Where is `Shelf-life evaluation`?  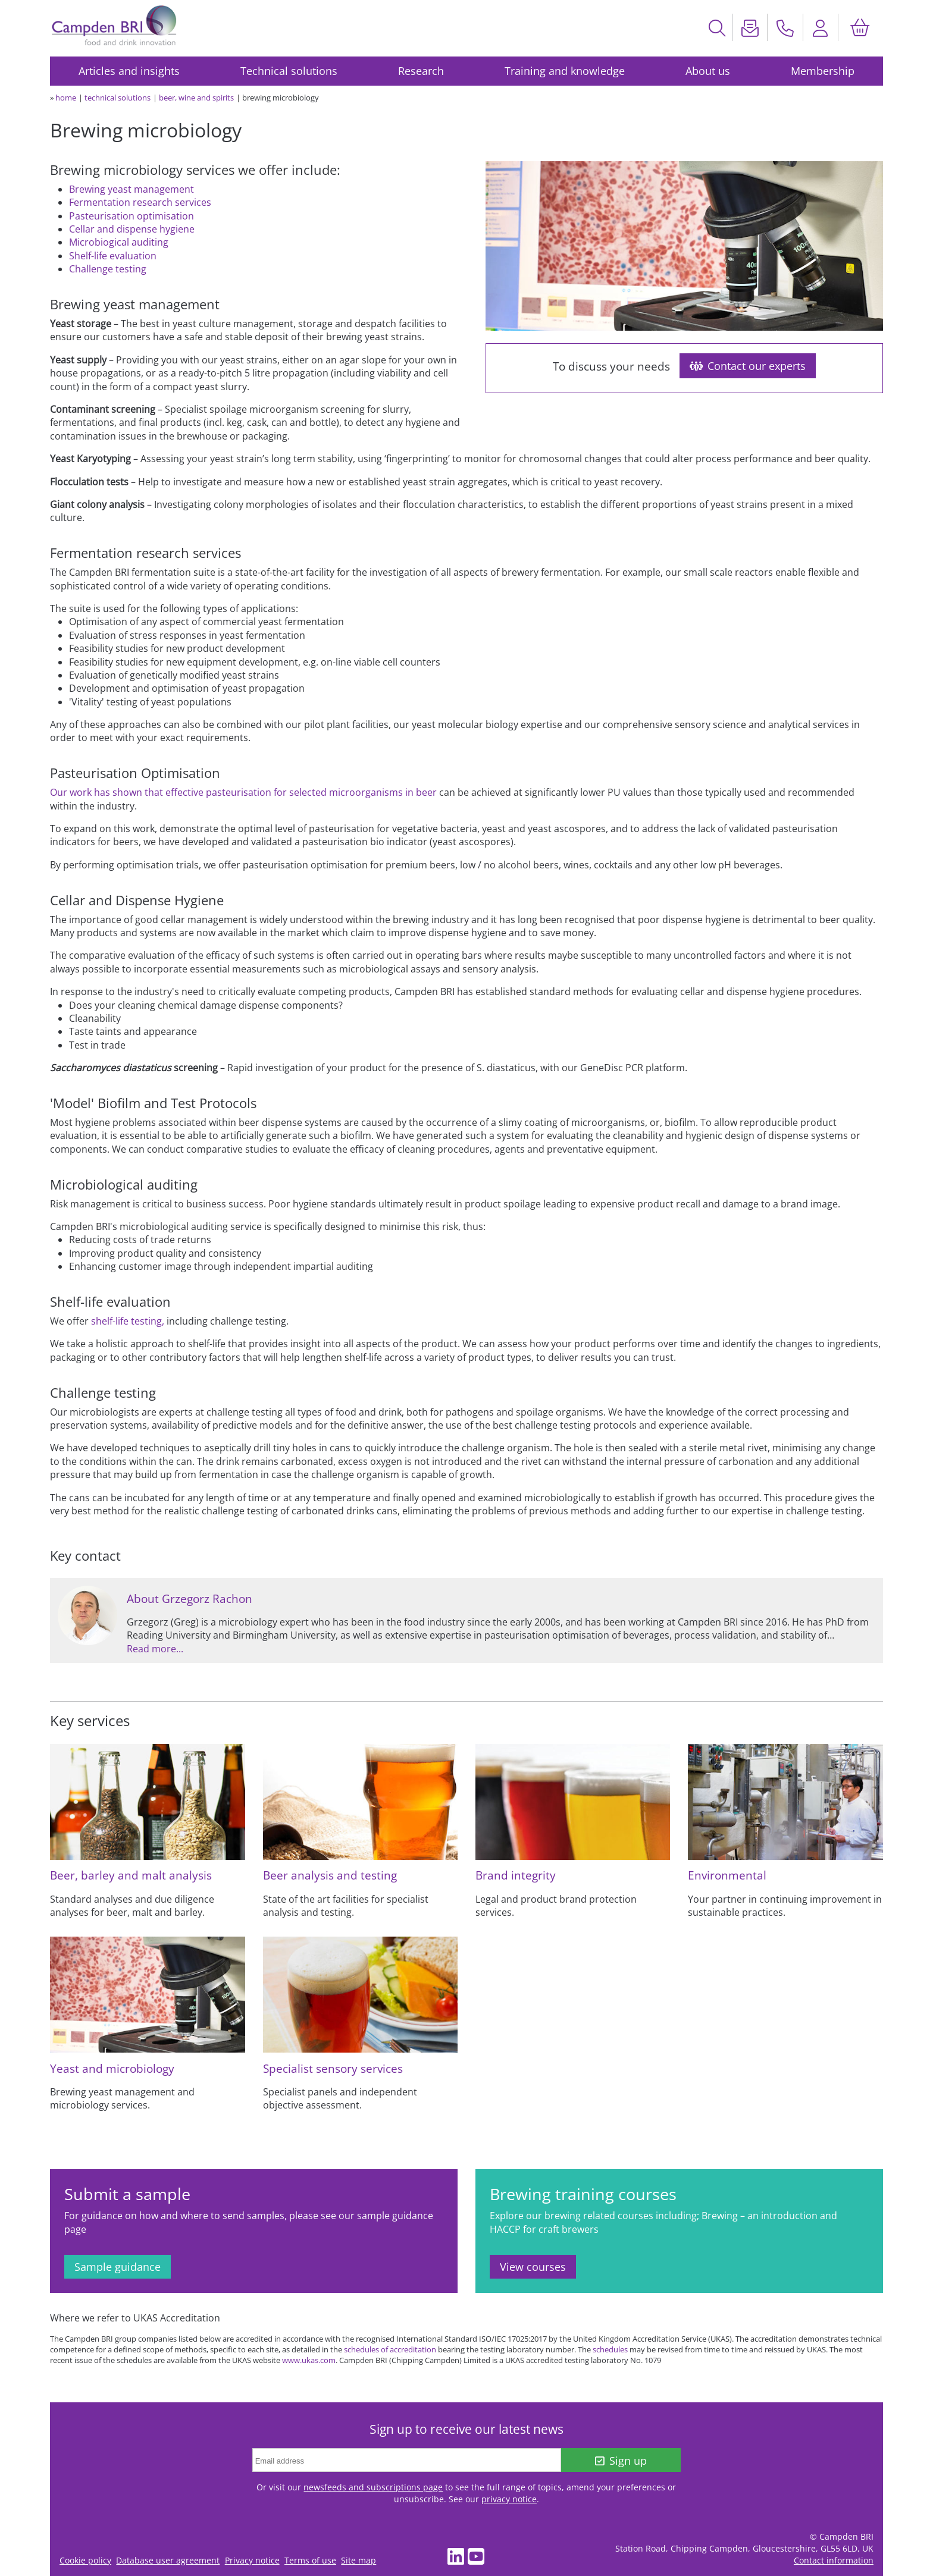
Shelf-life evaluation is located at coordinates (112, 255).